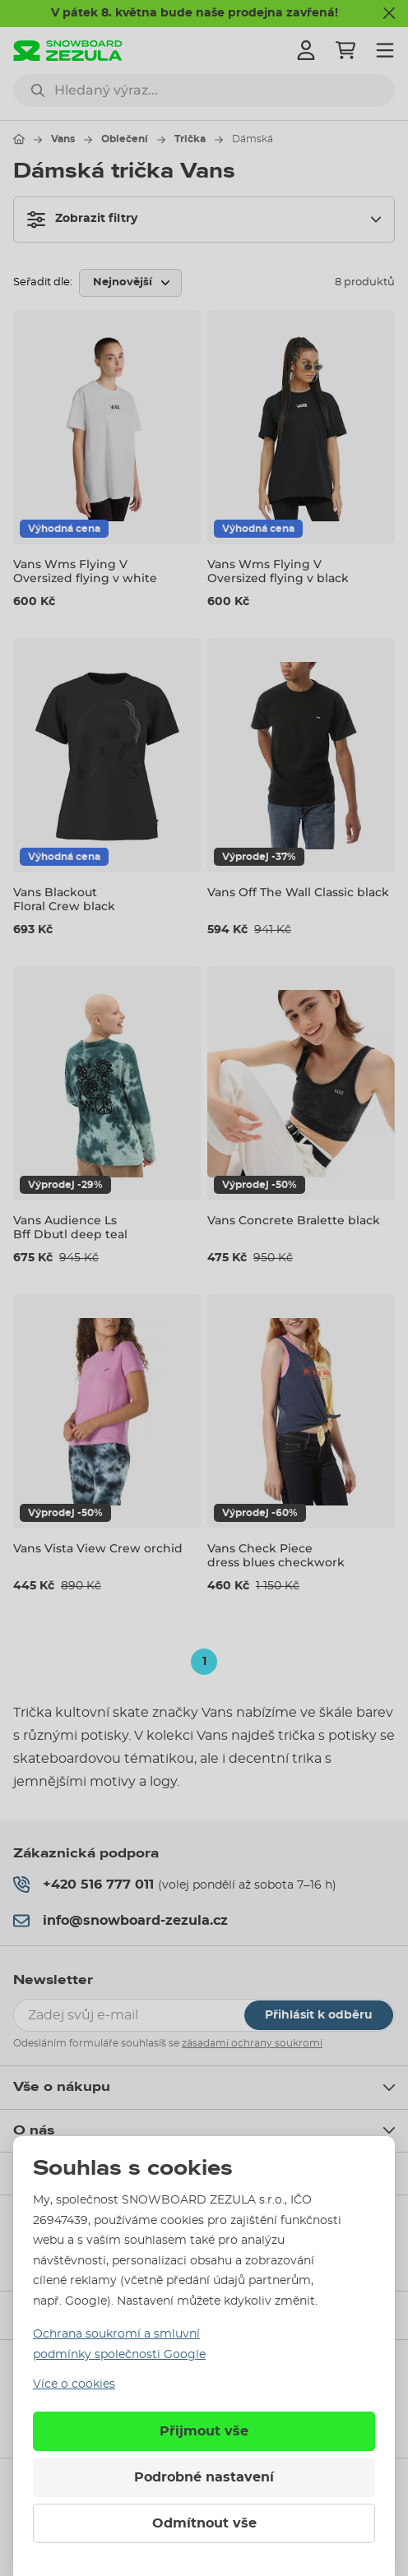 The width and height of the screenshot is (408, 2576). Describe the element at coordinates (293, 1220) in the screenshot. I see `Vans Concrete Bralette black` at that location.